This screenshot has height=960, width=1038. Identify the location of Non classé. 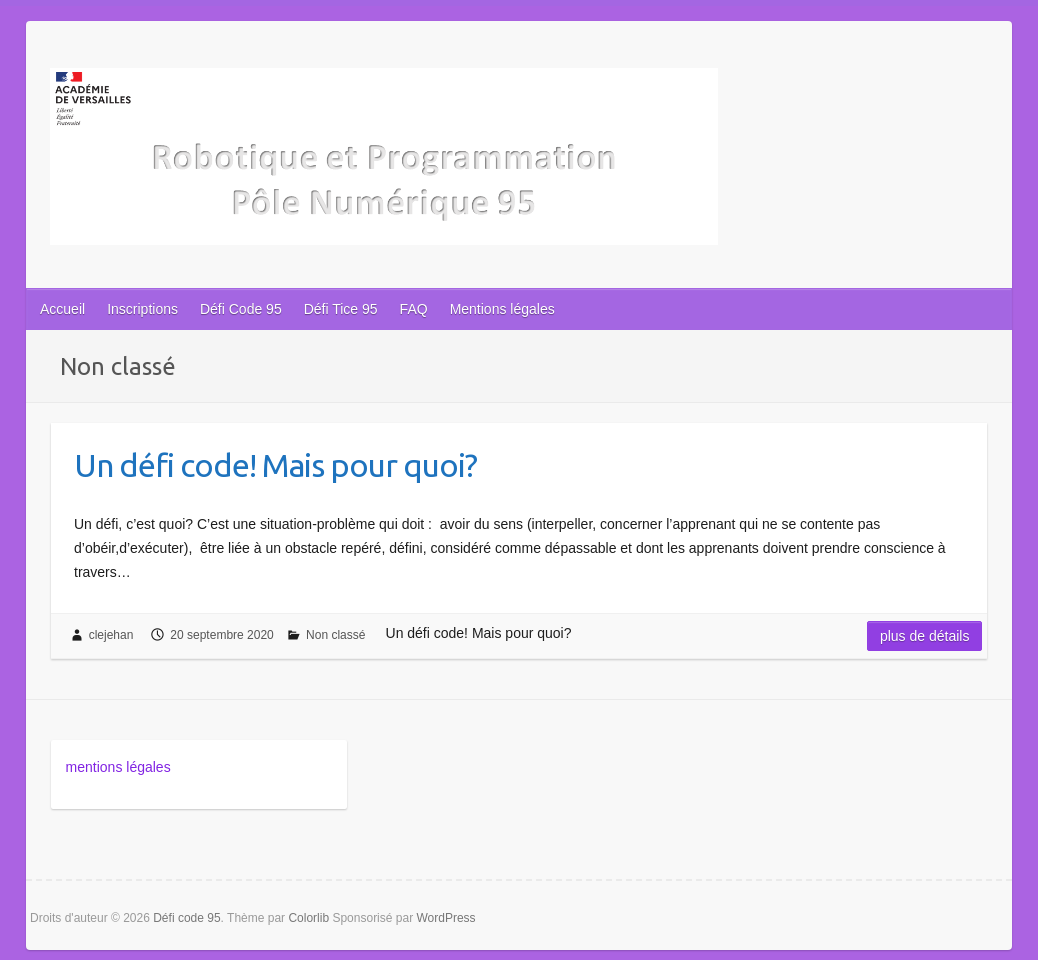
(335, 635).